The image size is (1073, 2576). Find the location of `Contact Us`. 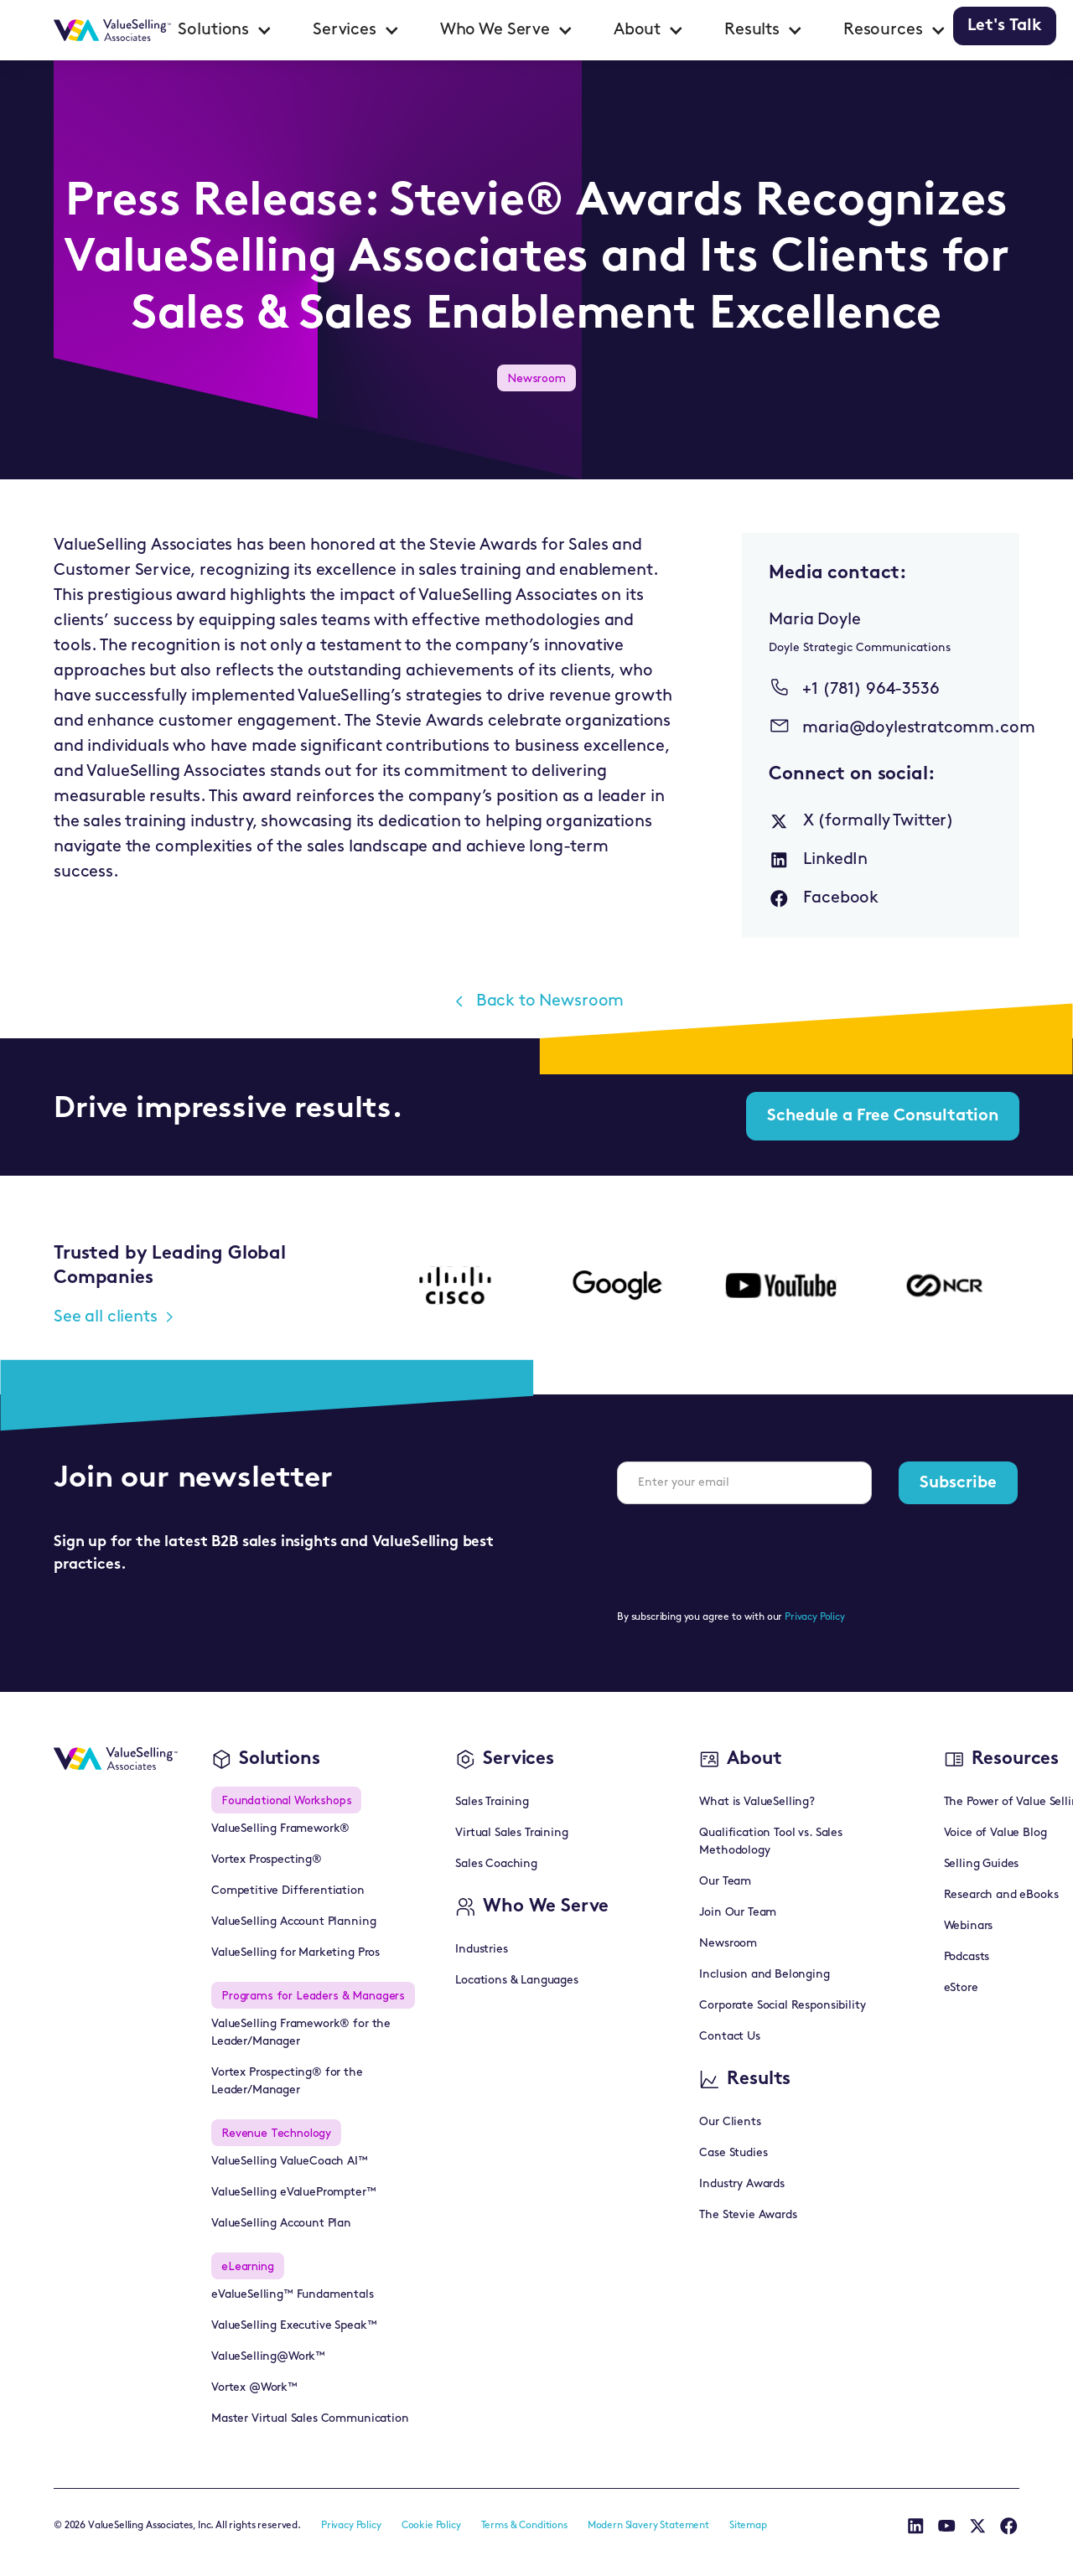

Contact Us is located at coordinates (729, 2036).